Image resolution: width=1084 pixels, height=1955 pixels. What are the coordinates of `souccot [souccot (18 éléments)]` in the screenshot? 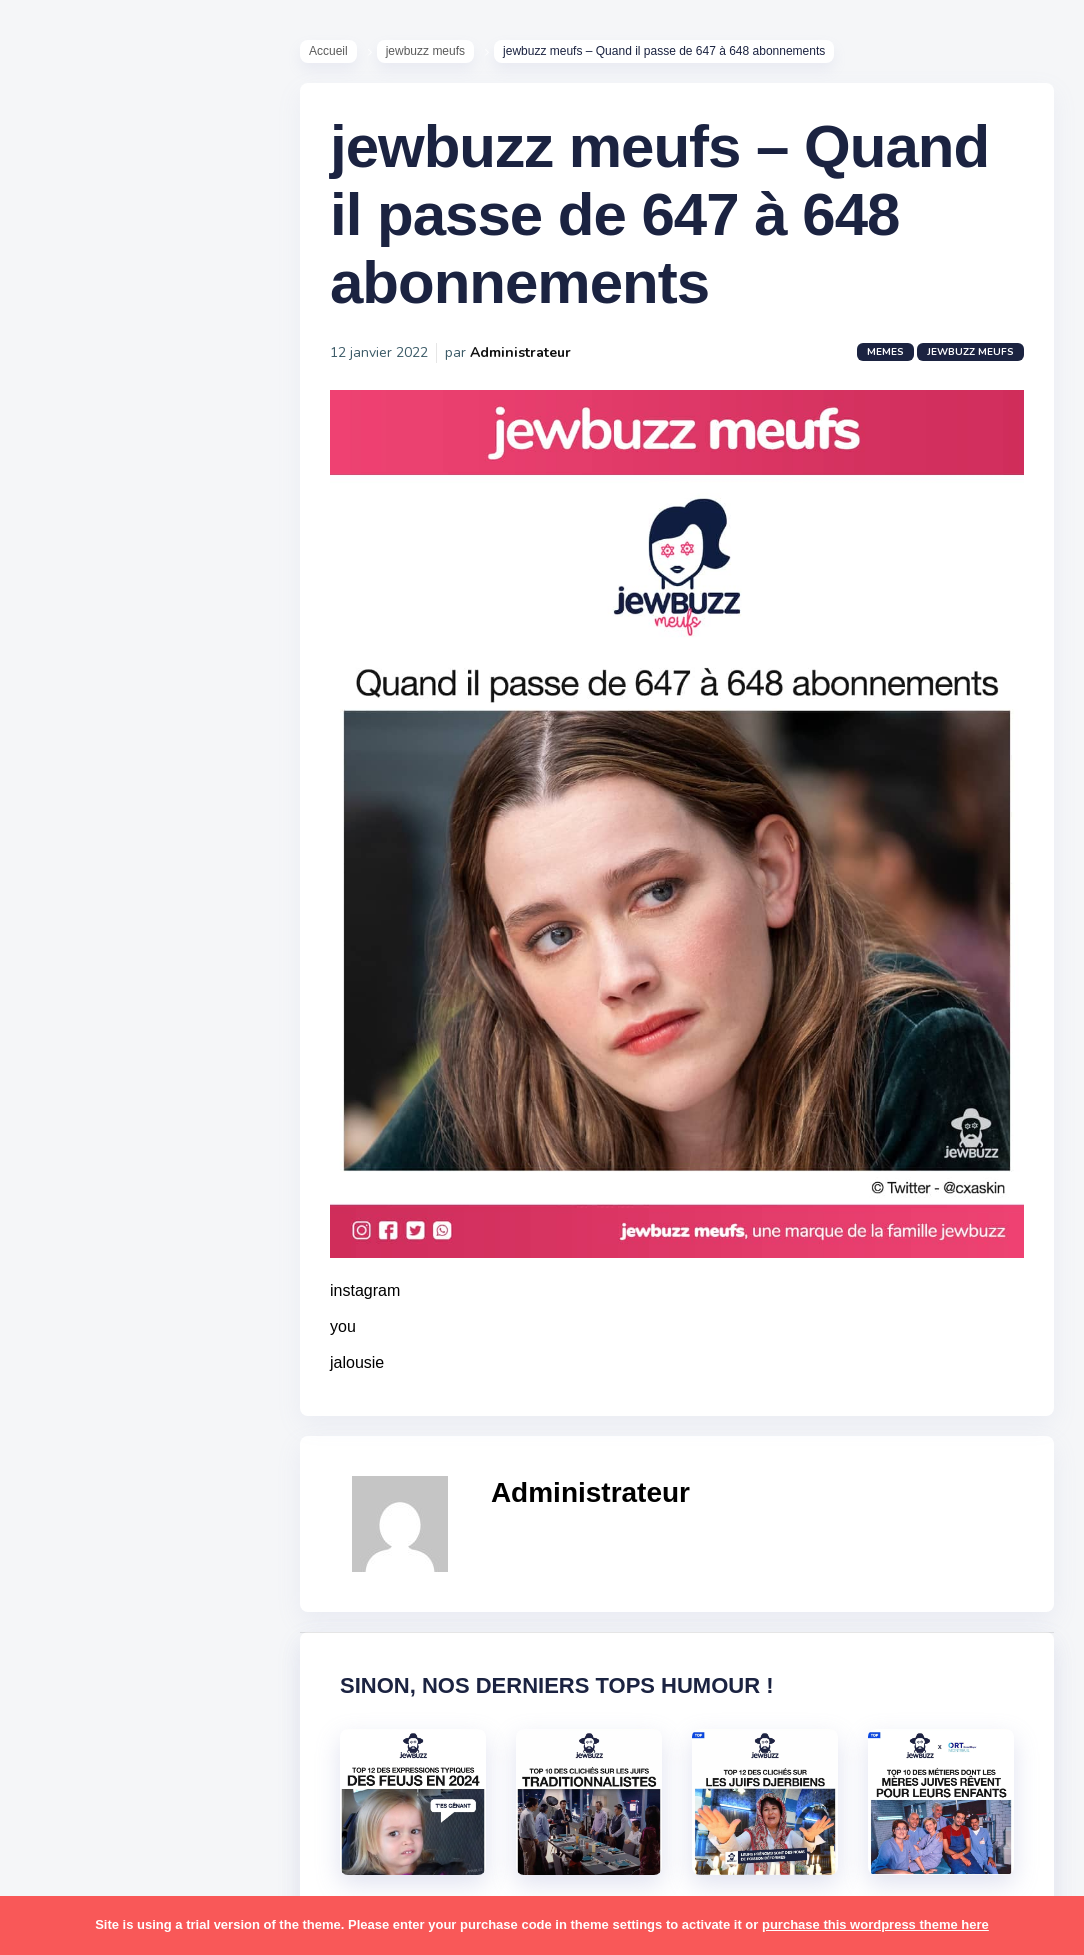 It's located at (140, 1613).